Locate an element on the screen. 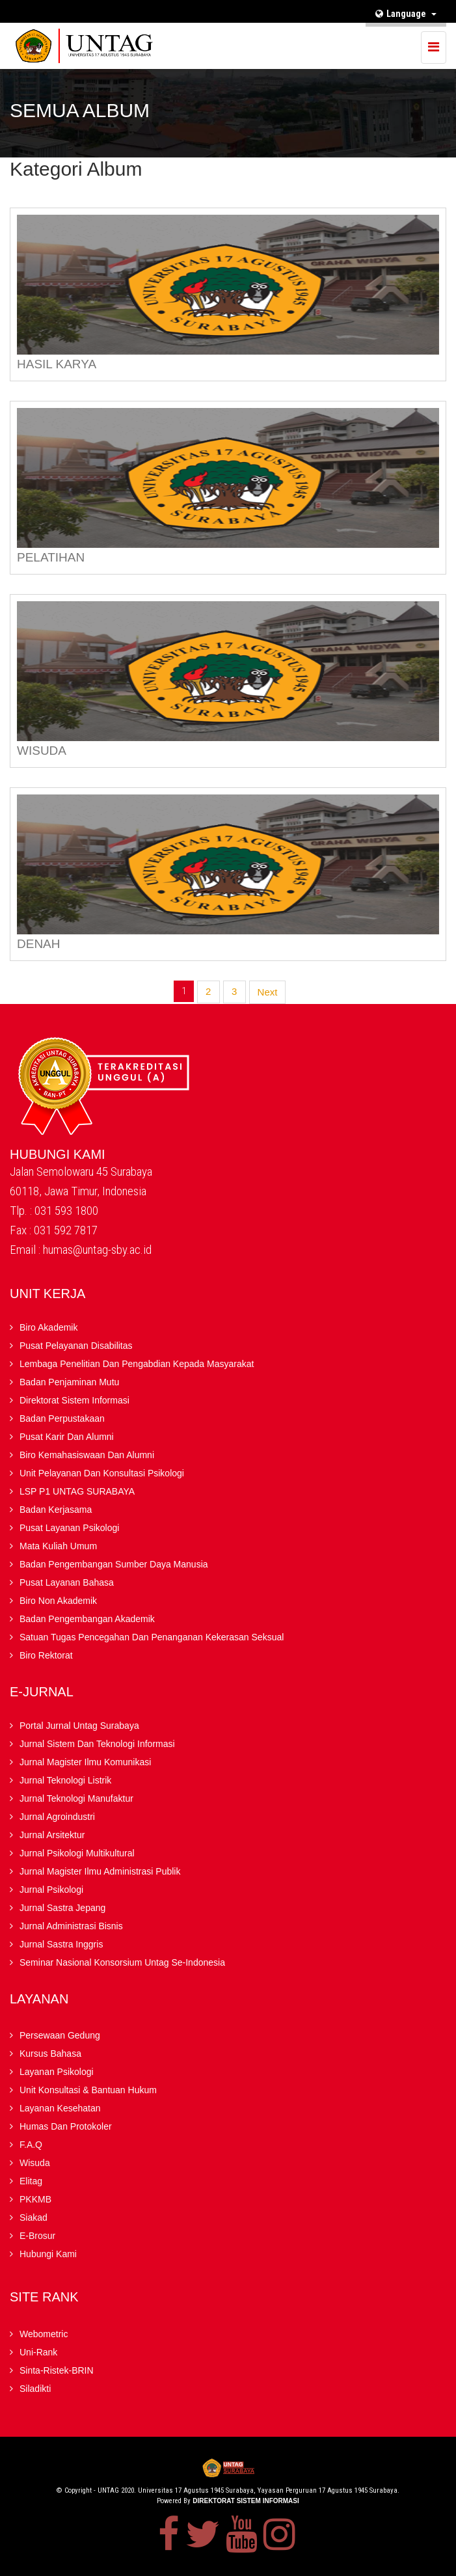 This screenshot has width=456, height=2576. F.A.Q is located at coordinates (31, 2144).